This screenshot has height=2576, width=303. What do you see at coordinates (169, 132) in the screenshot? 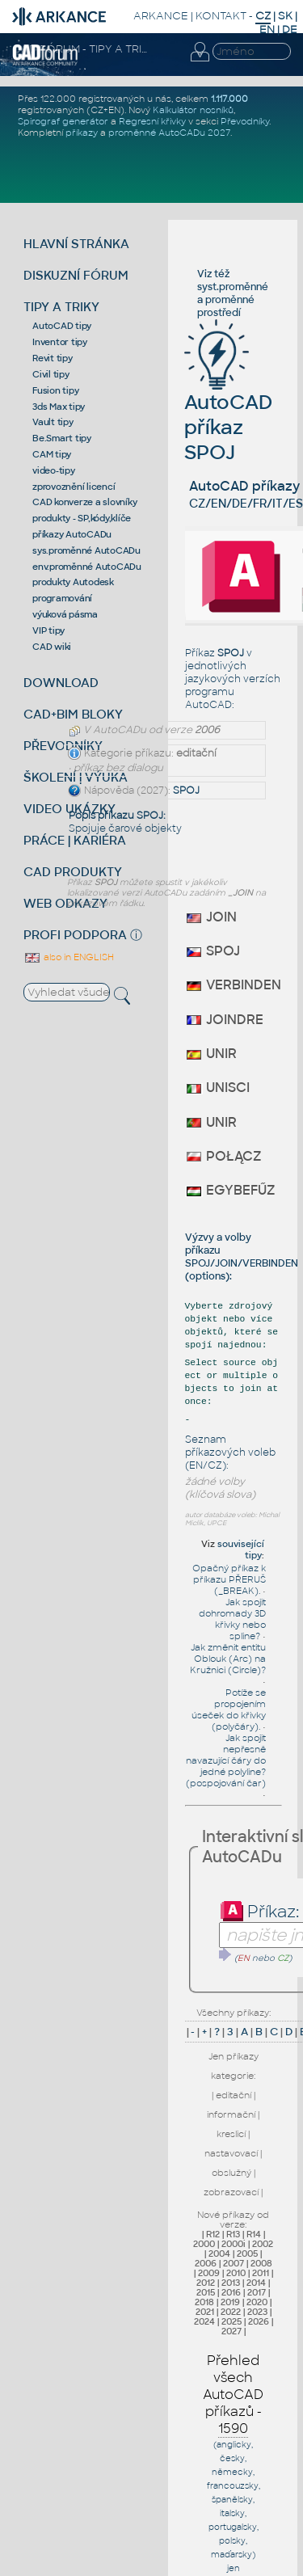
I see `proměnné AutoCADu 2027` at bounding box center [169, 132].